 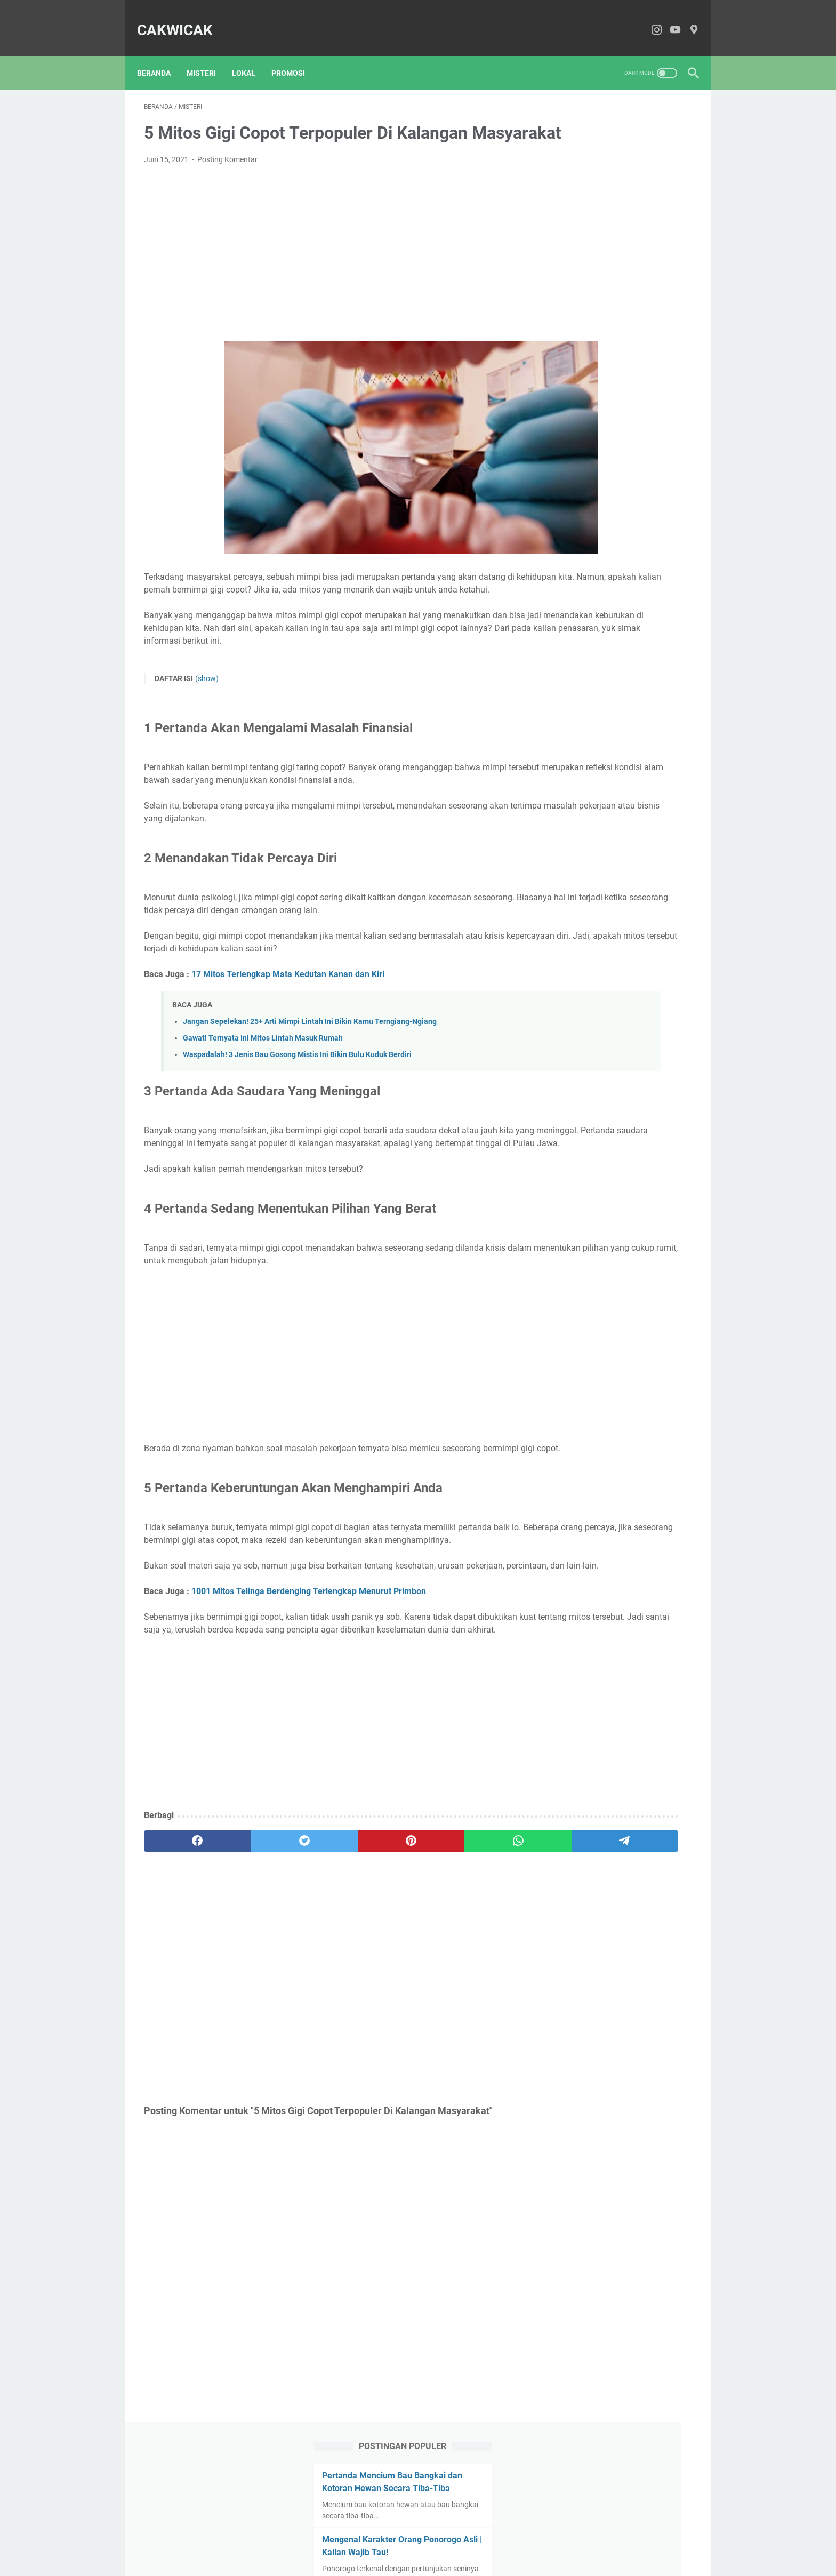 I want to click on (show), so click(x=207, y=703).